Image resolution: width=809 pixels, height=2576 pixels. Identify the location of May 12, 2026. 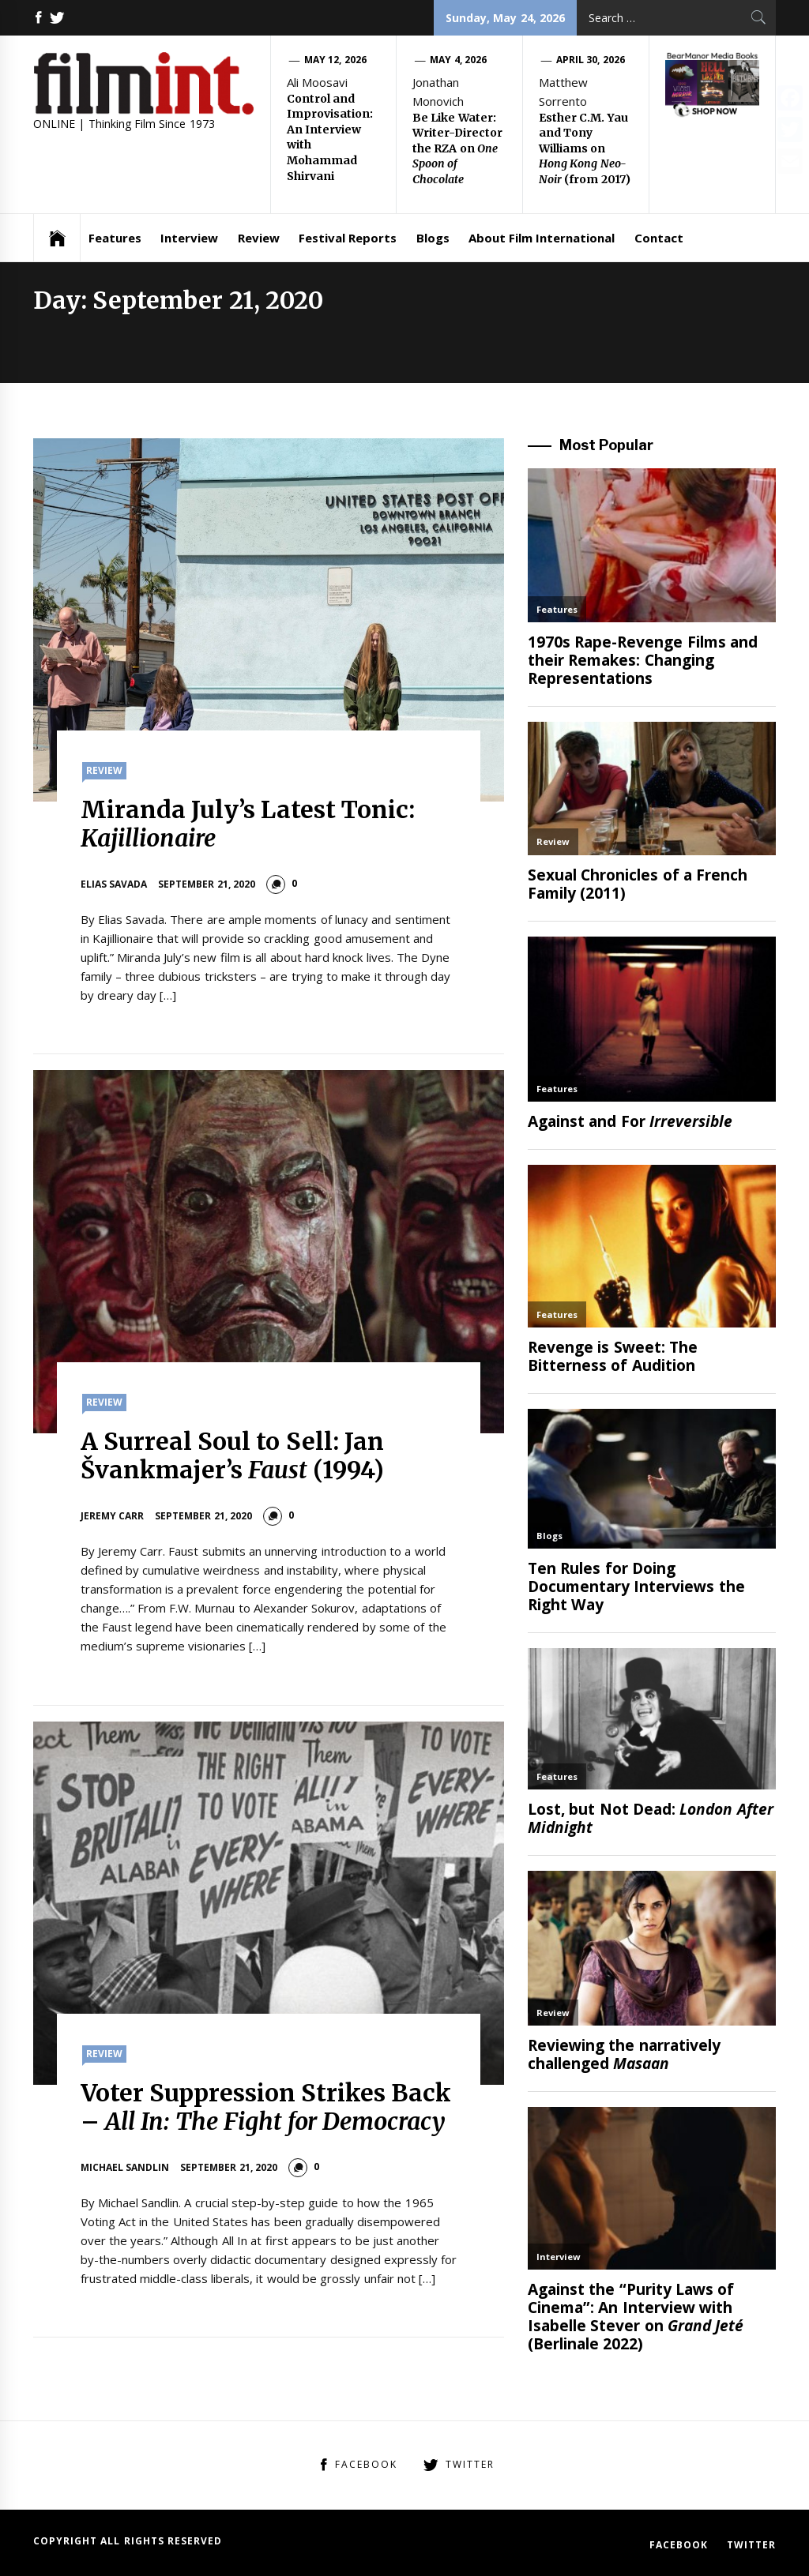
(335, 59).